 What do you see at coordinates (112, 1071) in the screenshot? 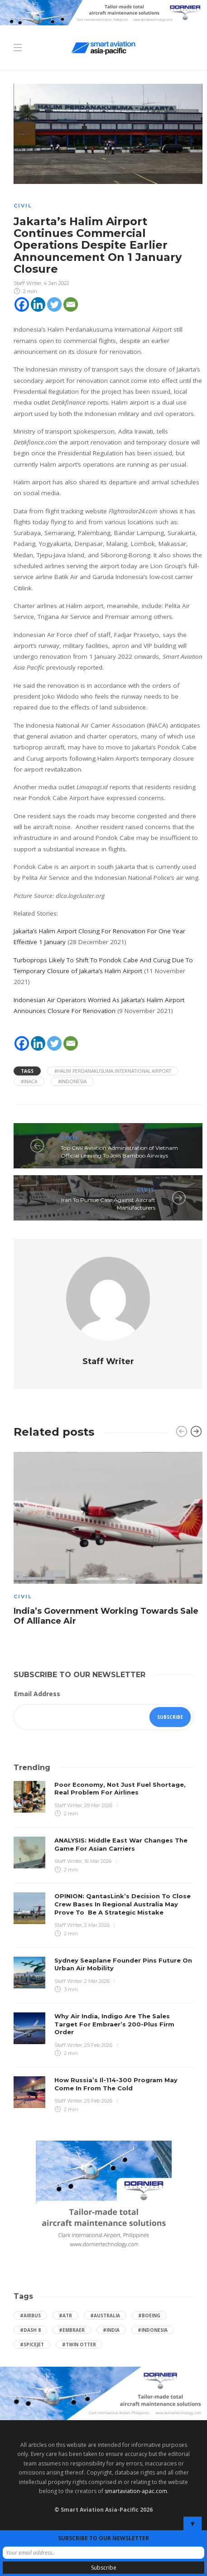
I see `#Halim Perdanakusuma International Airport` at bounding box center [112, 1071].